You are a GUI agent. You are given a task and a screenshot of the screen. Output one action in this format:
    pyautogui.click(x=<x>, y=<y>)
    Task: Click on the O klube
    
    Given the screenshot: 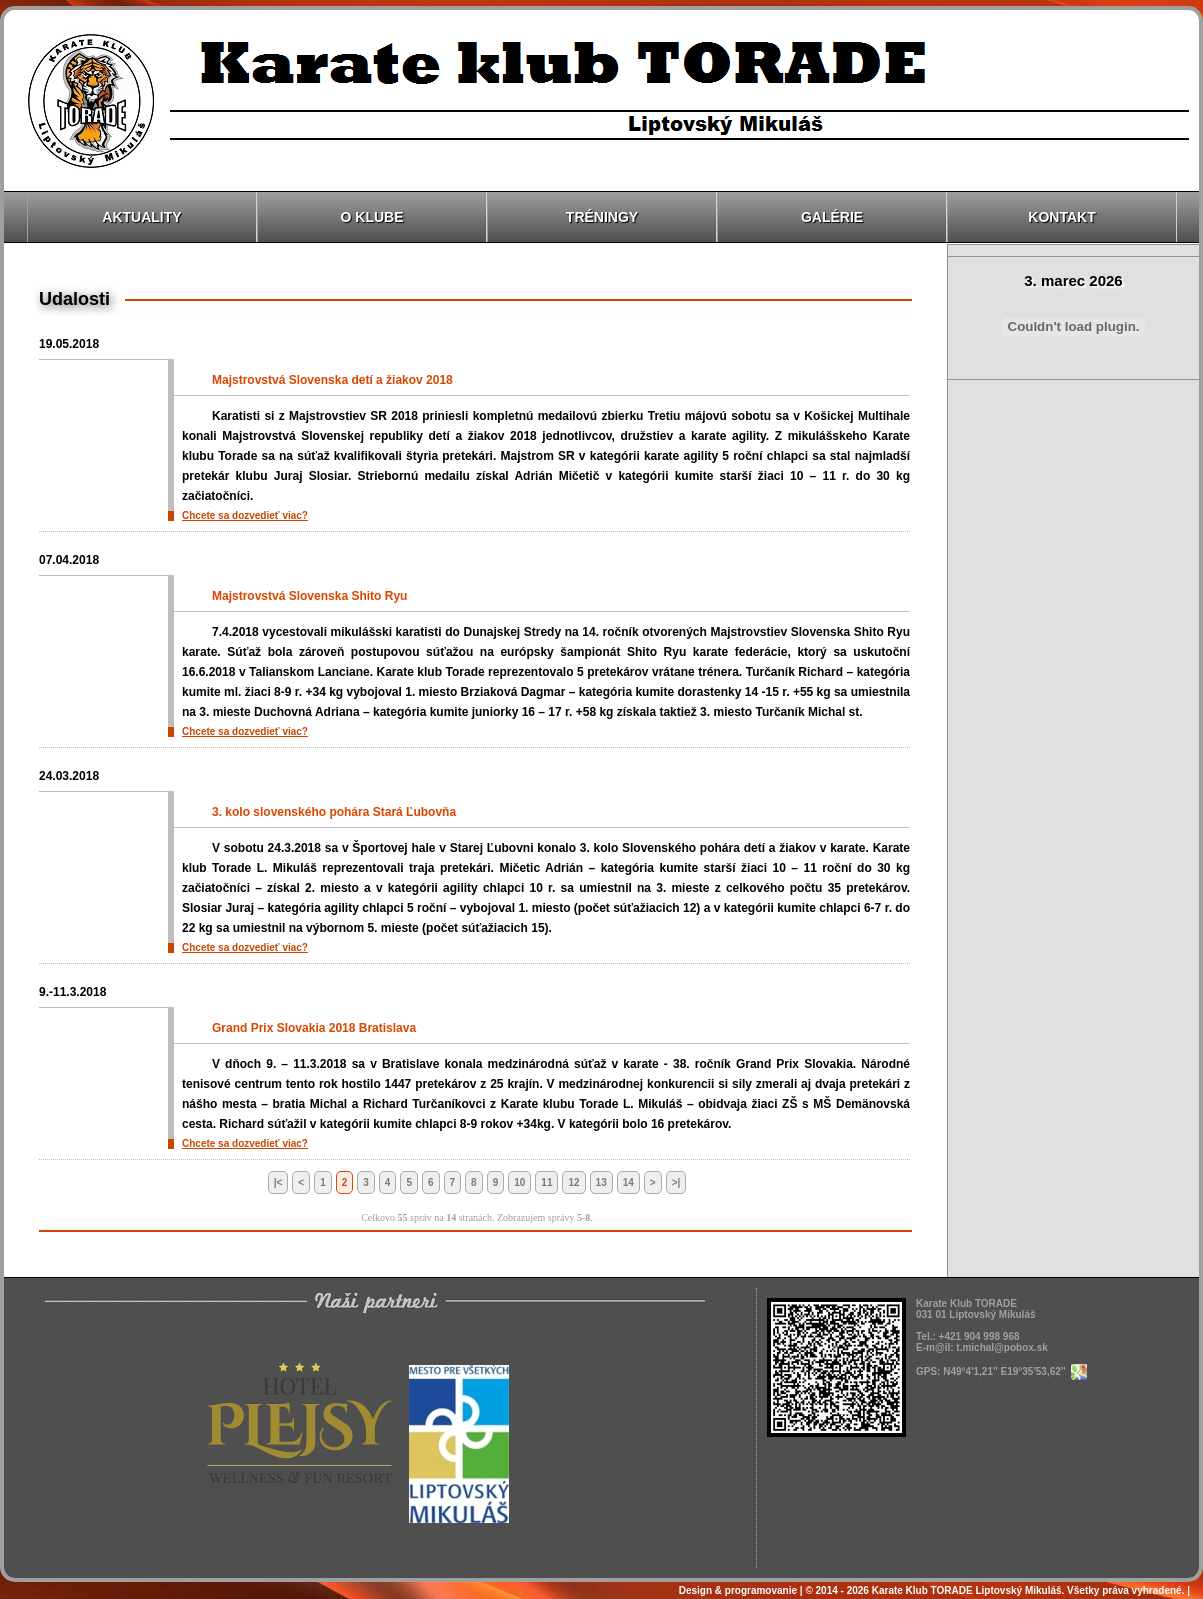 What is the action you would take?
    pyautogui.click(x=372, y=217)
    